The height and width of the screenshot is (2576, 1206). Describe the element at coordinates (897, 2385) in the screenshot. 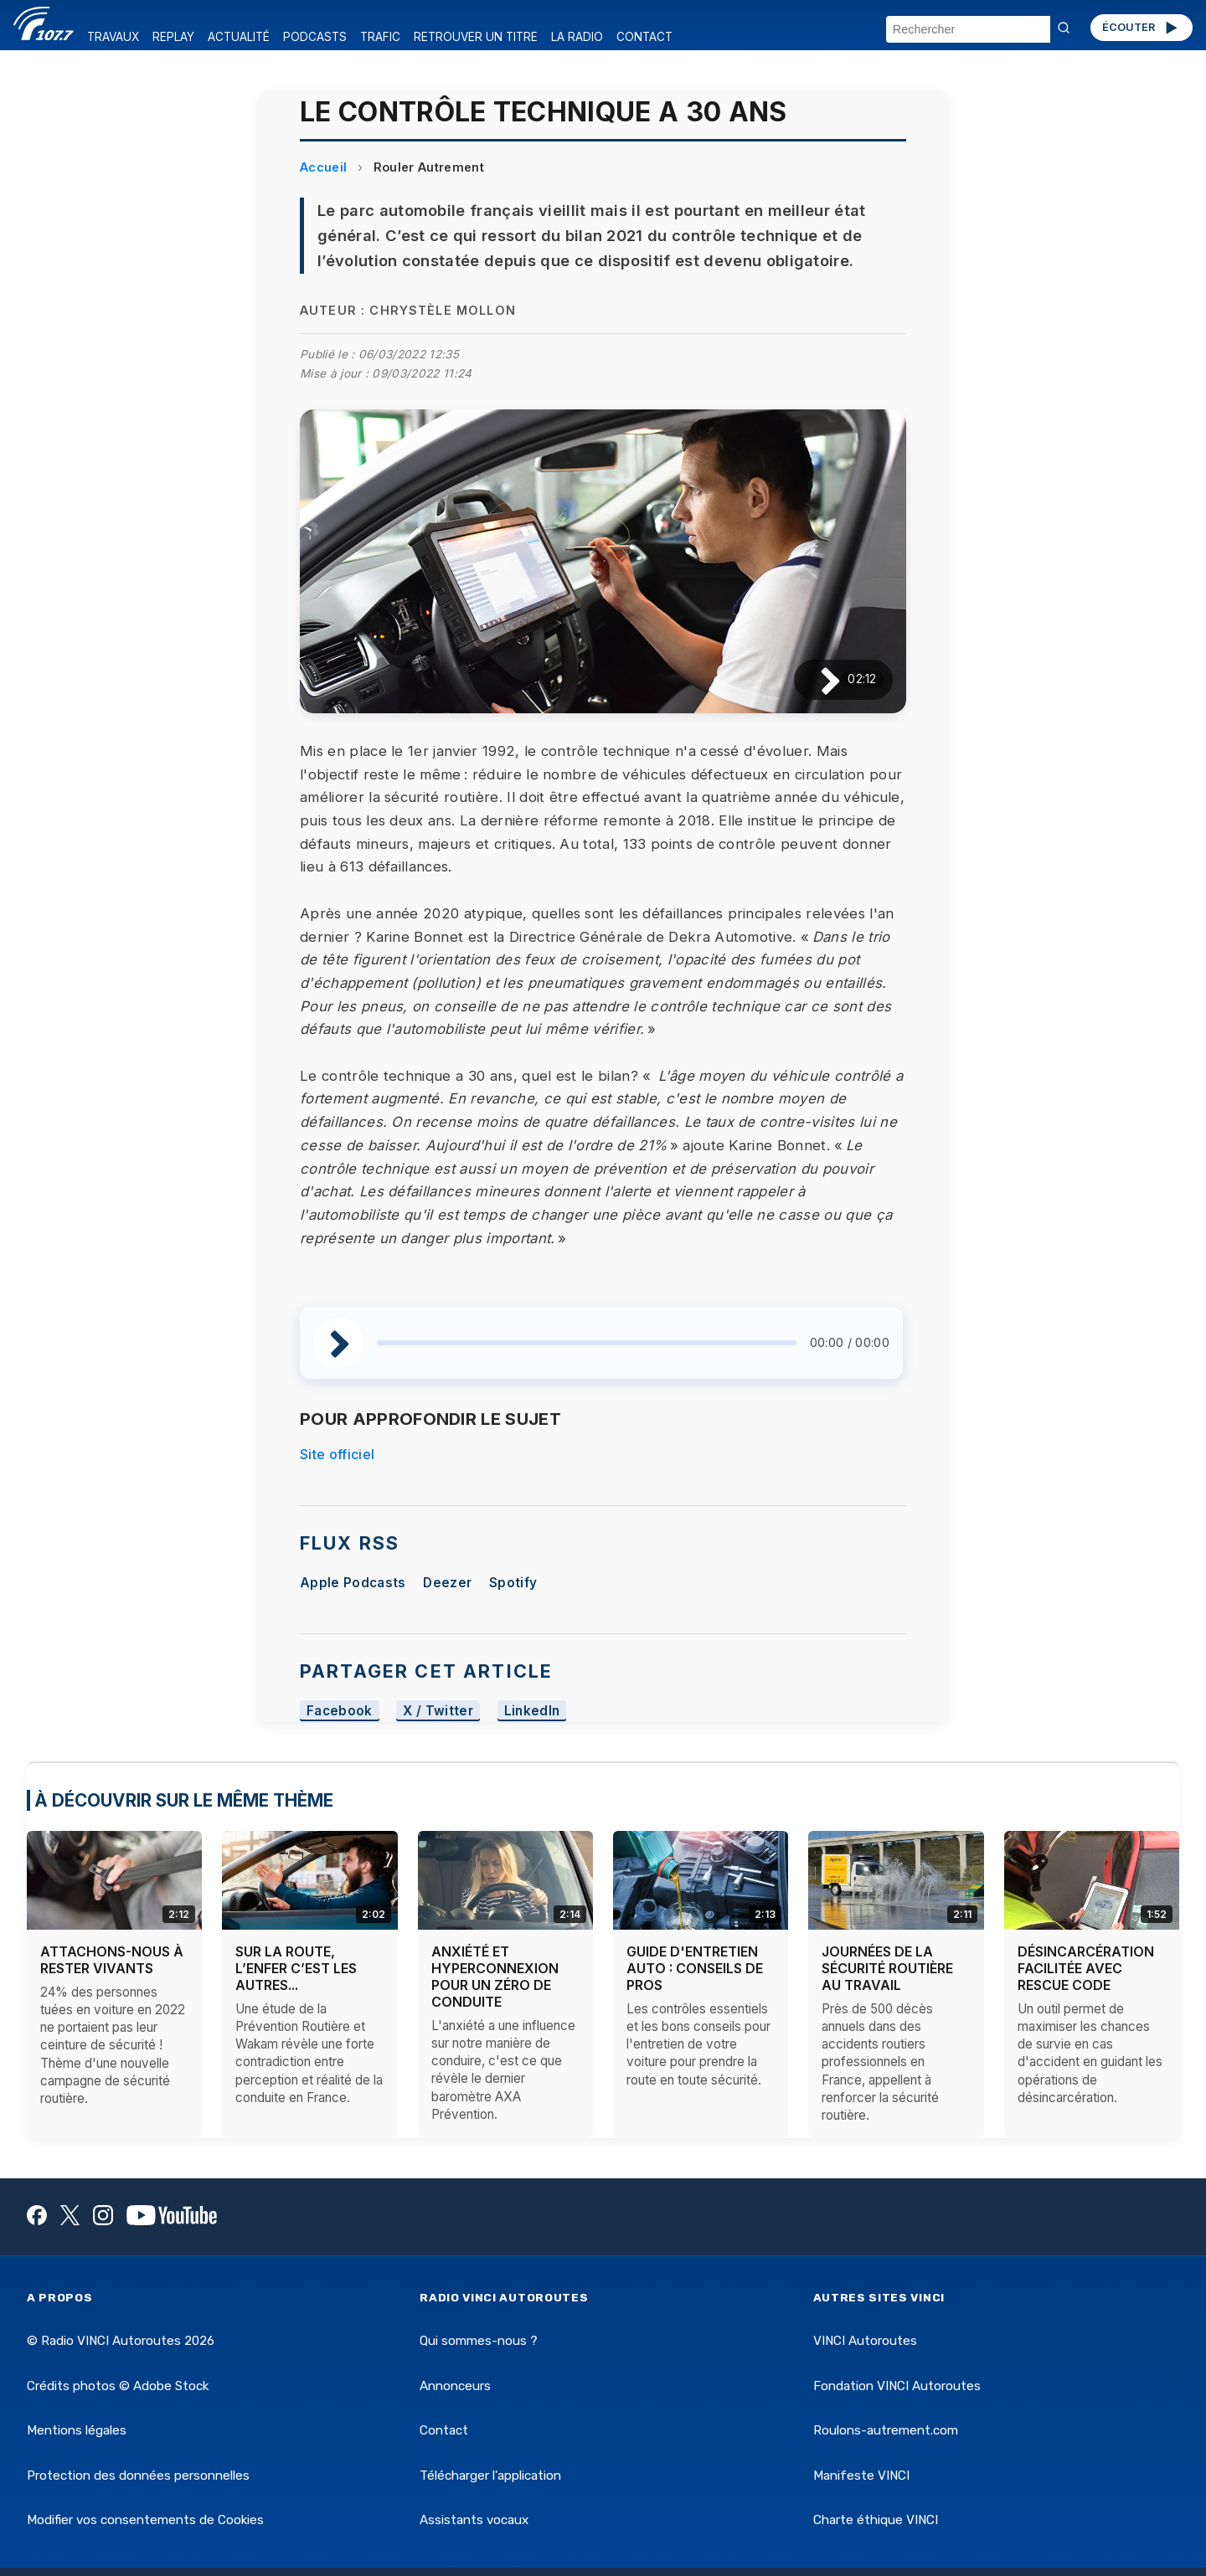

I see `Fondation VINCI Autoroutes` at that location.